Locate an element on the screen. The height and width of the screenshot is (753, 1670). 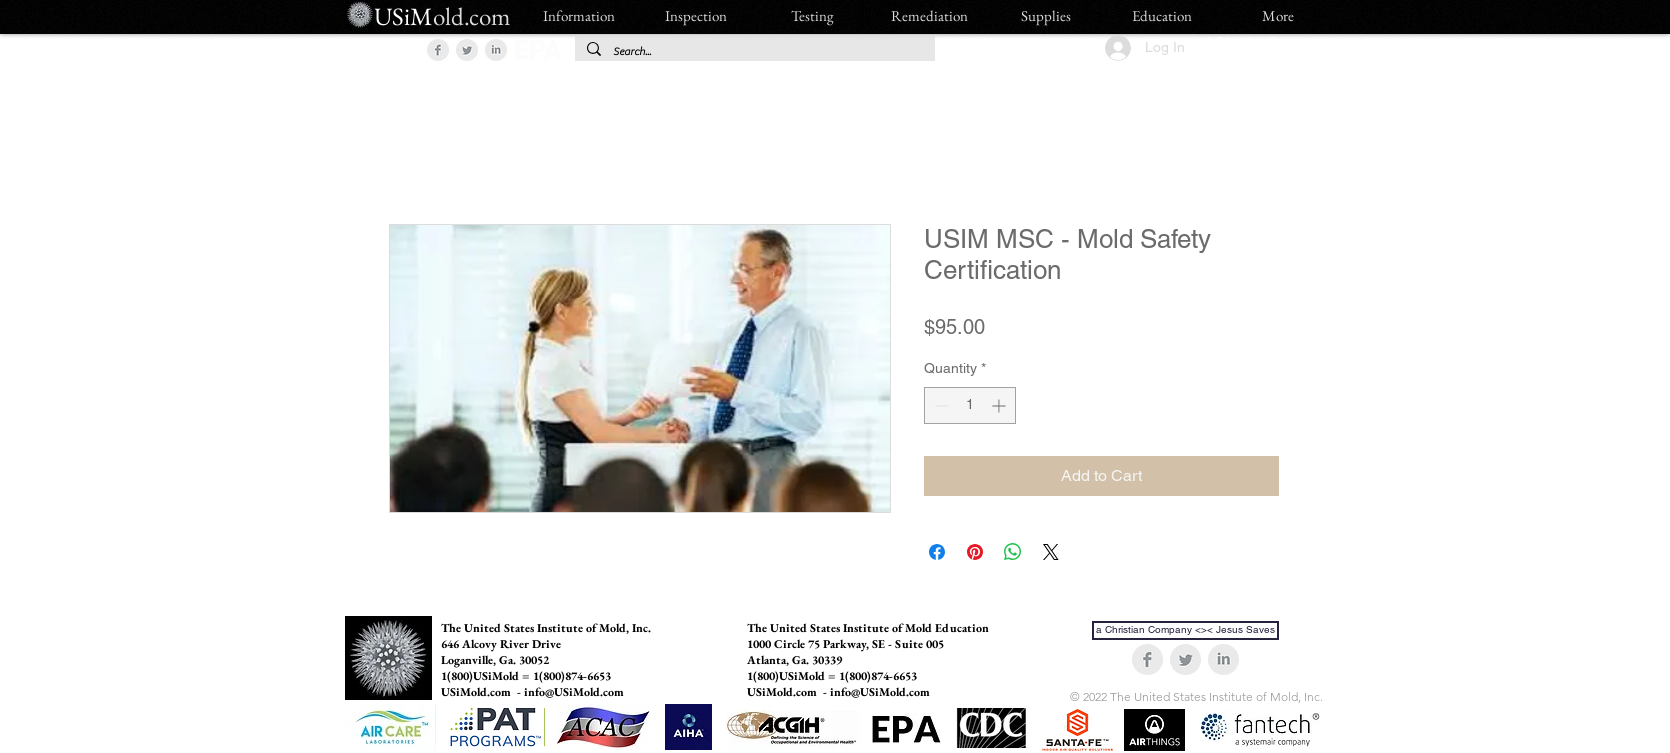
[Increment] is located at coordinates (1000, 405).